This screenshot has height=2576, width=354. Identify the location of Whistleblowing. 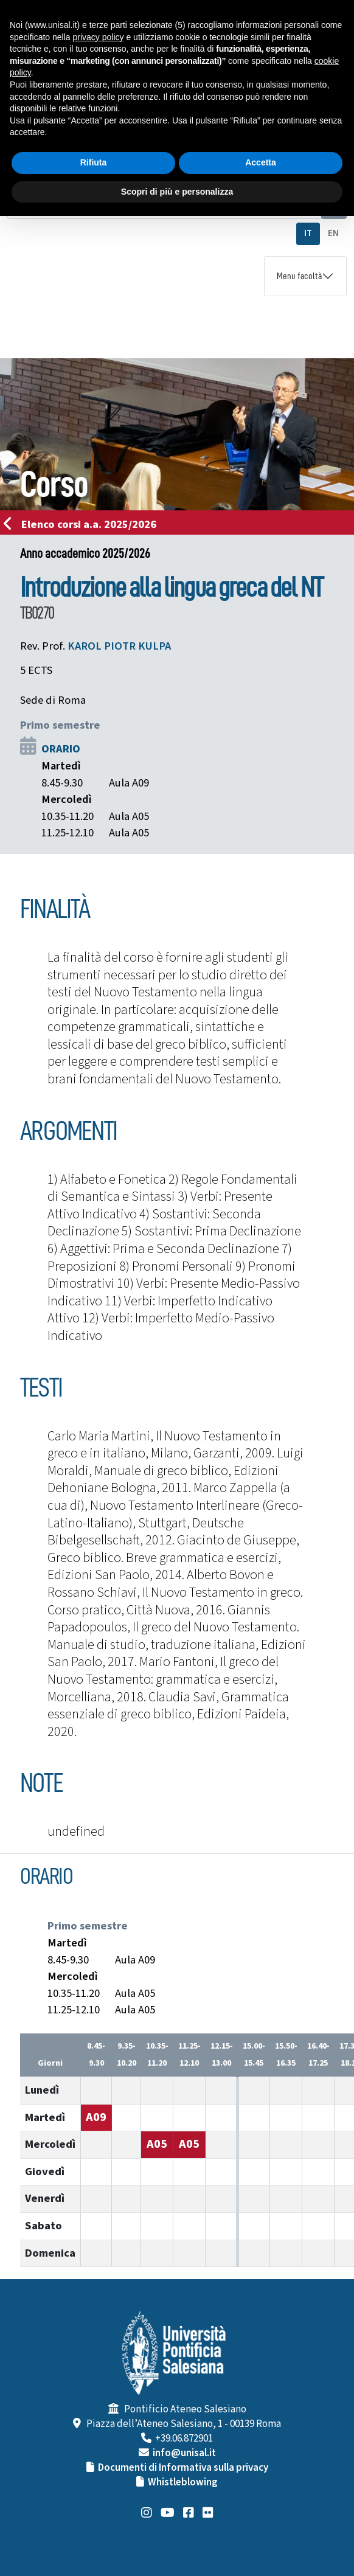
(183, 2482).